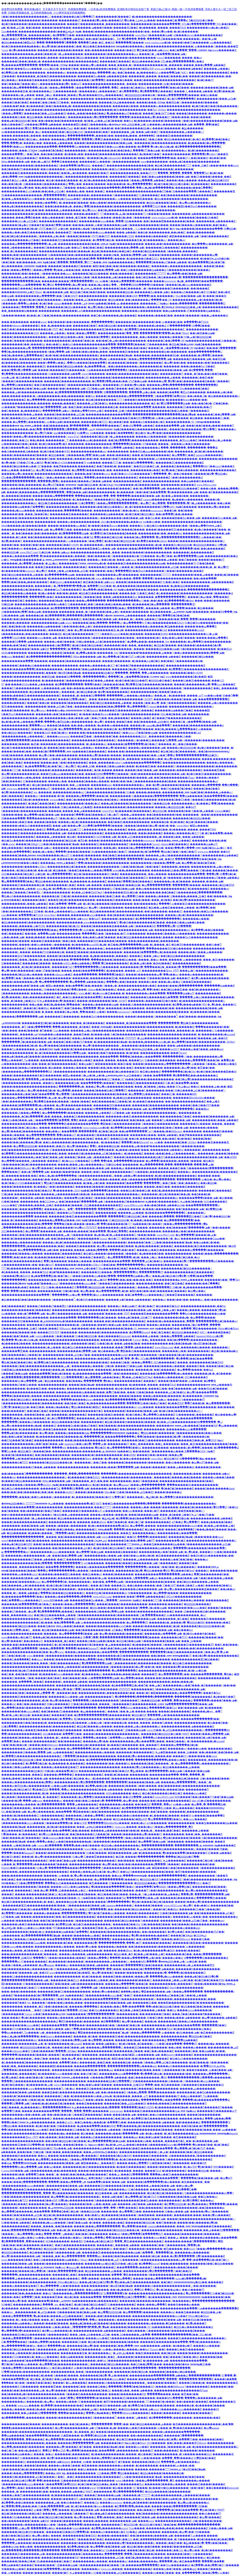 The height and width of the screenshot is (2576, 241). Describe the element at coordinates (66, 388) in the screenshot. I see `����ŷ��һ�����߹ۿ�` at that location.